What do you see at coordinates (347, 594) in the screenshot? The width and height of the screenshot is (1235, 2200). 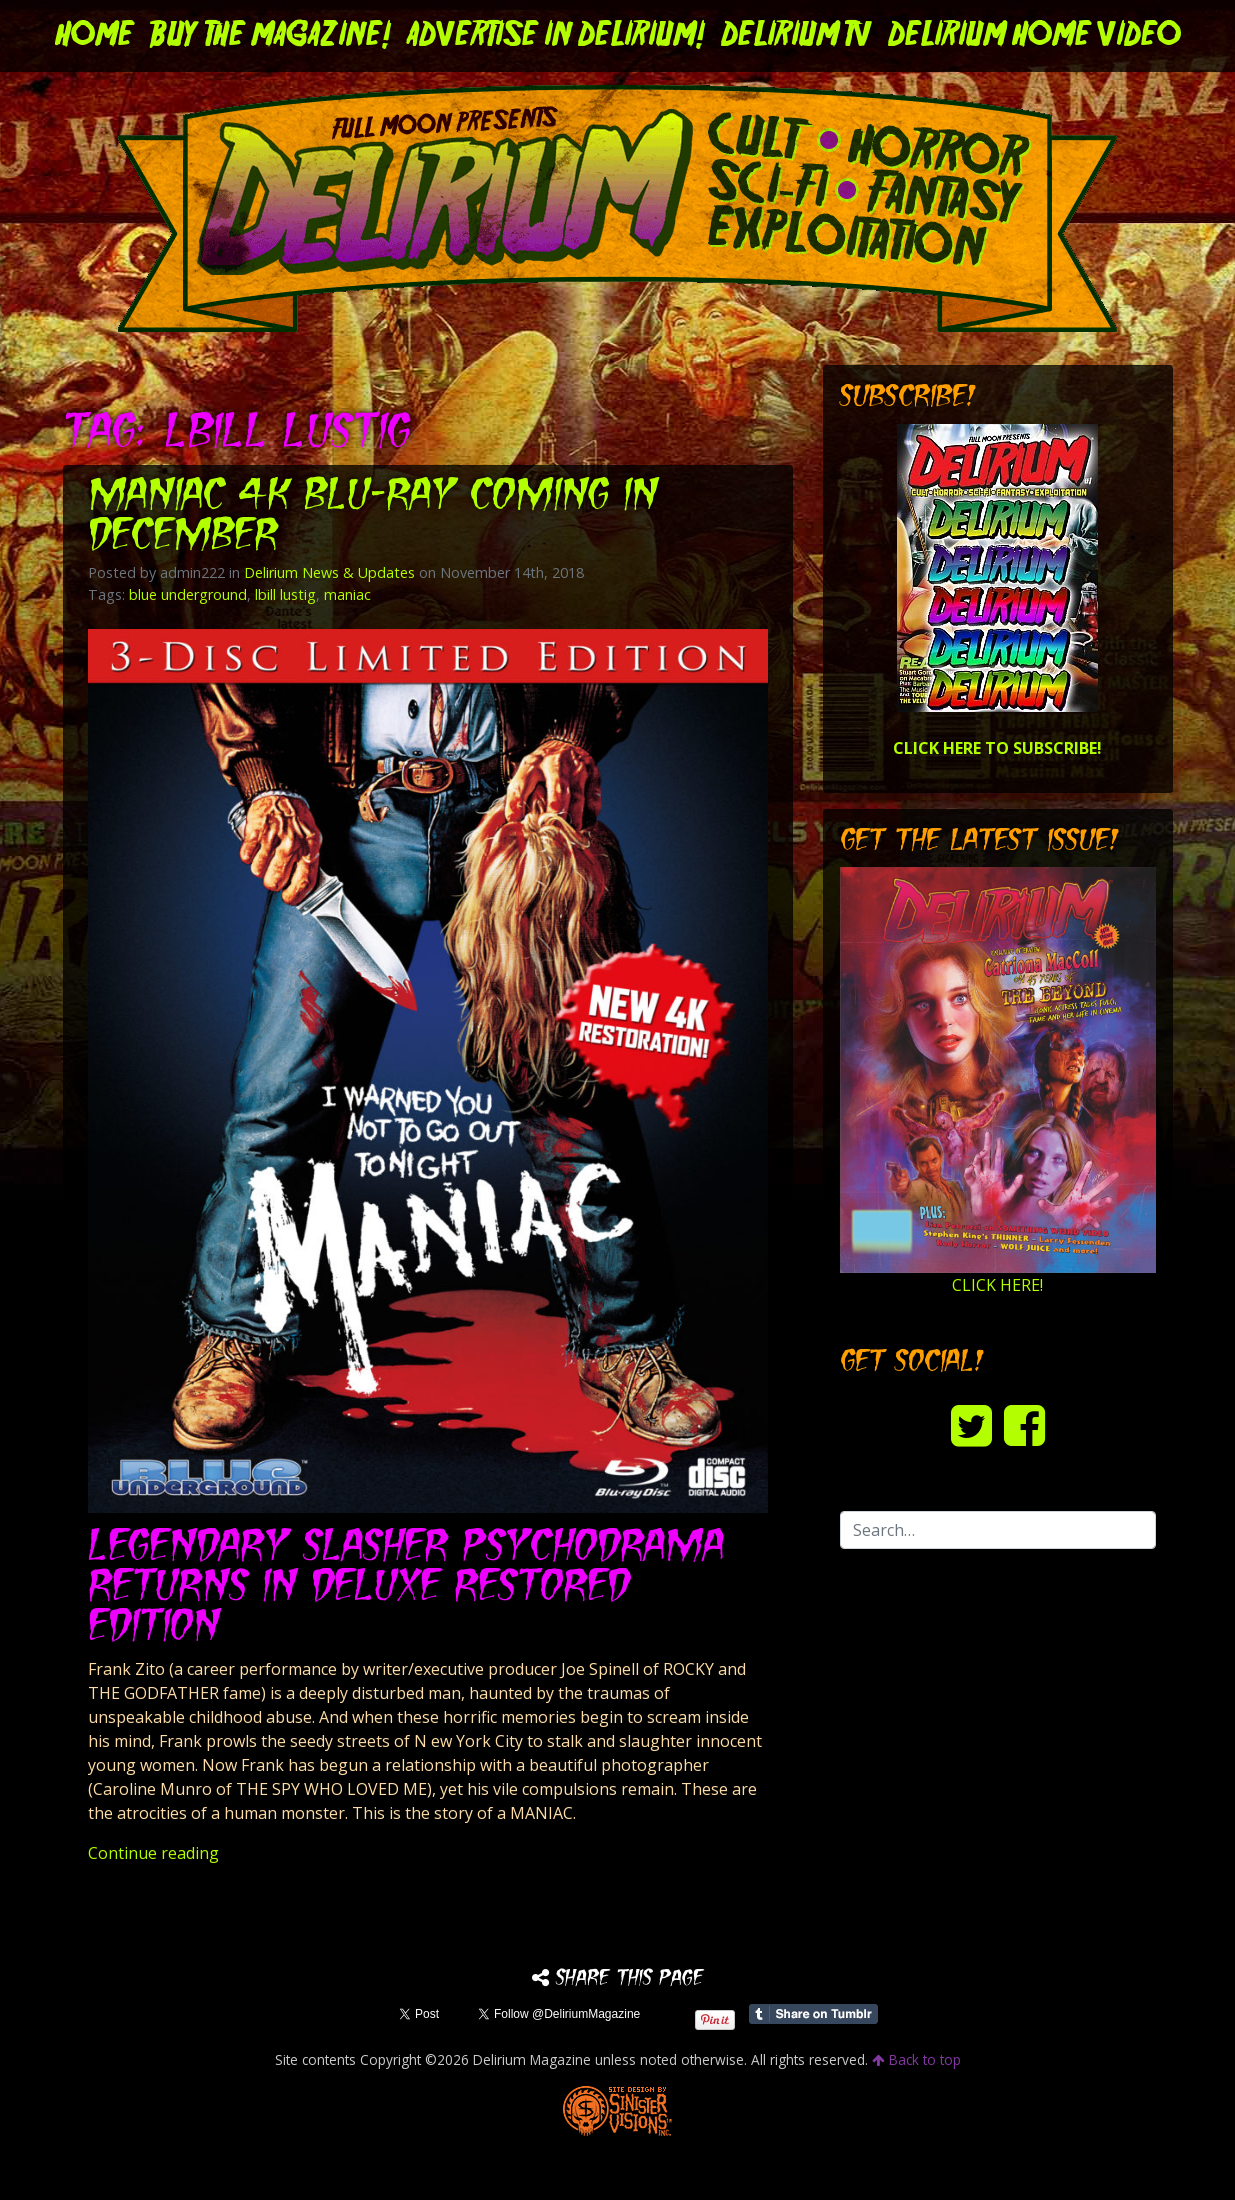 I see `maniac` at bounding box center [347, 594].